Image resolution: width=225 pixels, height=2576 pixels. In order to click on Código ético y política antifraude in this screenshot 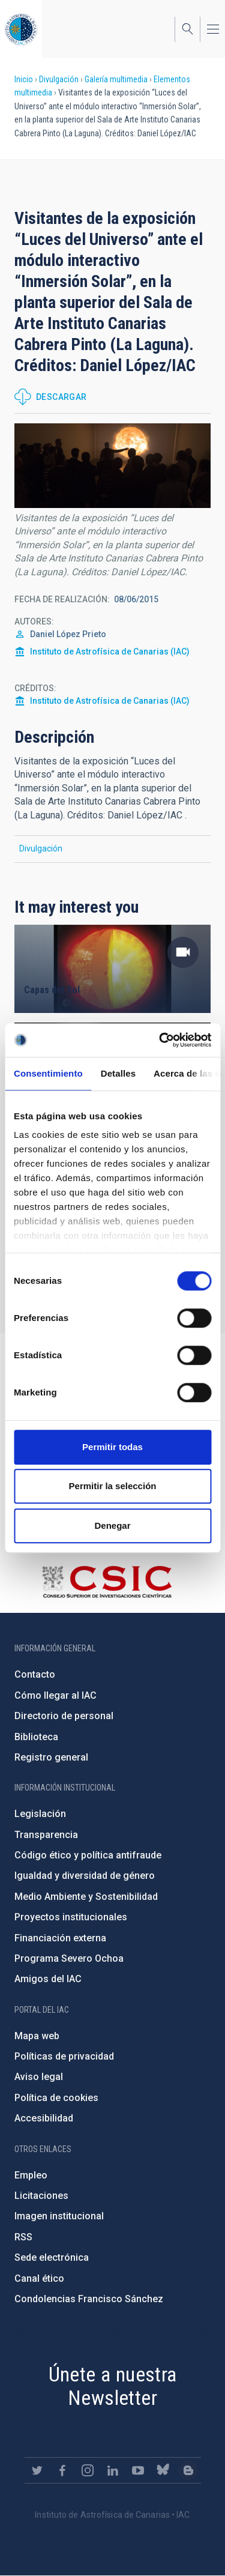, I will do `click(87, 1855)`.